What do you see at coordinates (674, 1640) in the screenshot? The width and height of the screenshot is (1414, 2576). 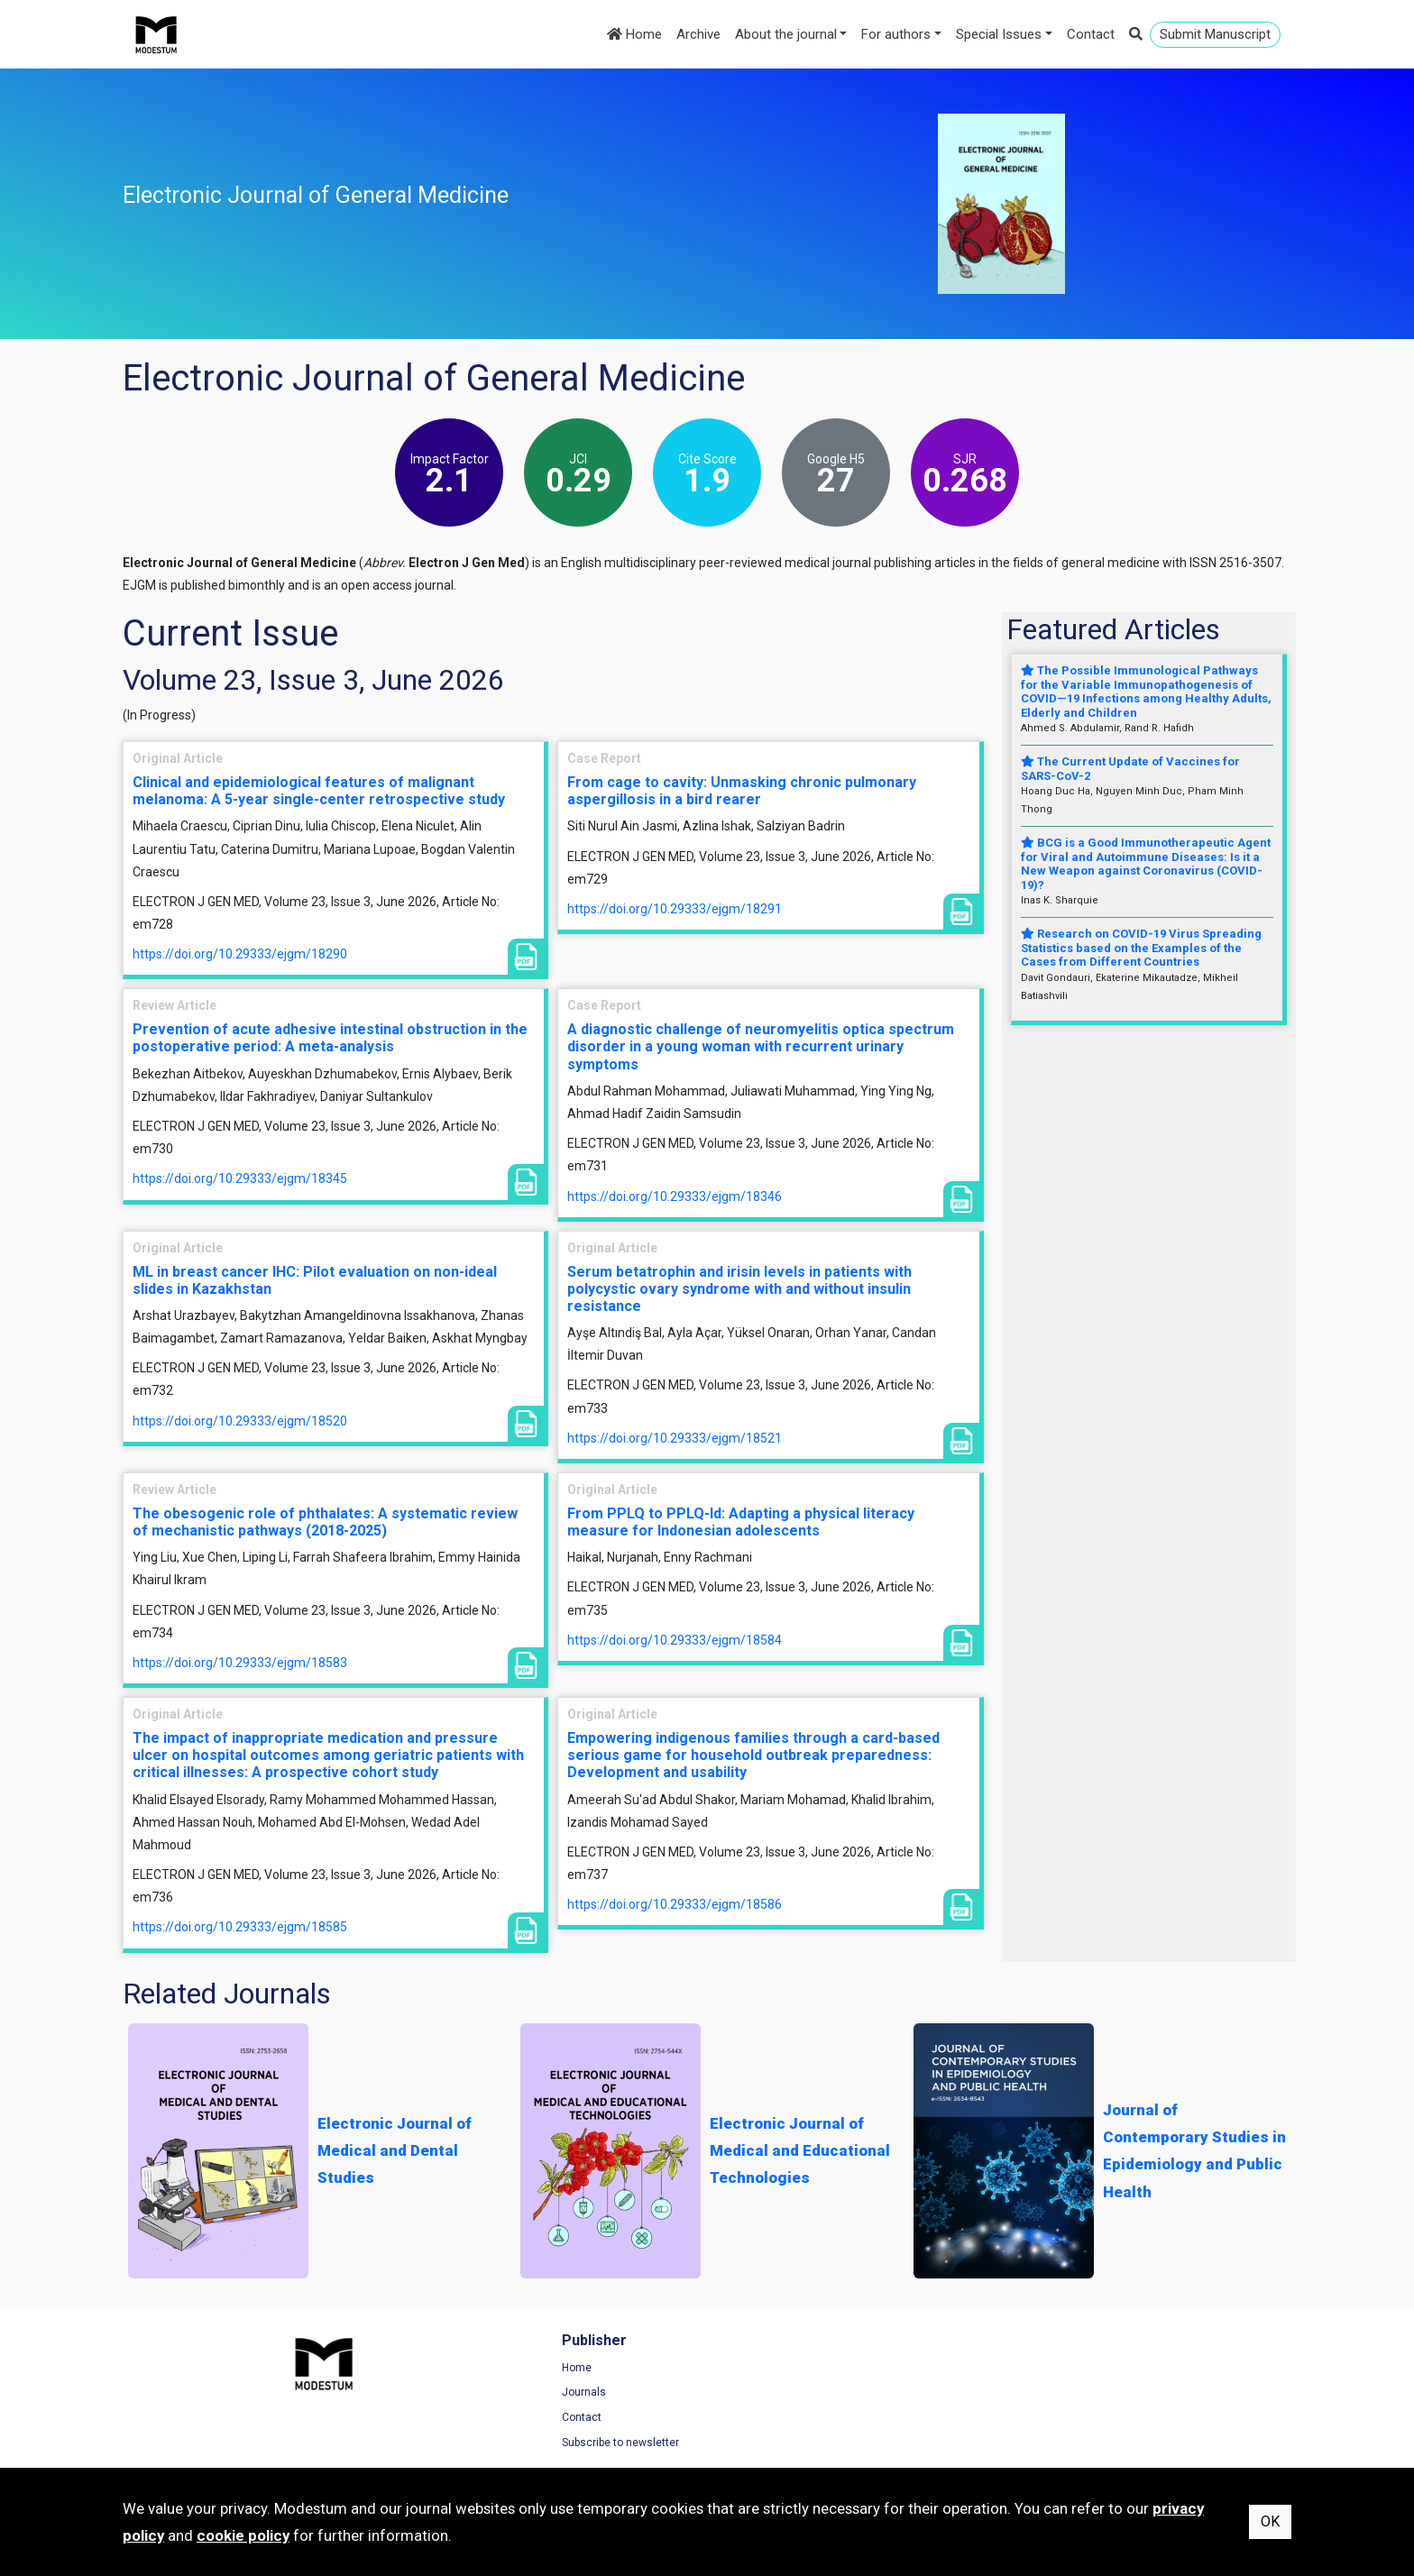 I see `https://doi.org/10.29333/ejgm/18584` at bounding box center [674, 1640].